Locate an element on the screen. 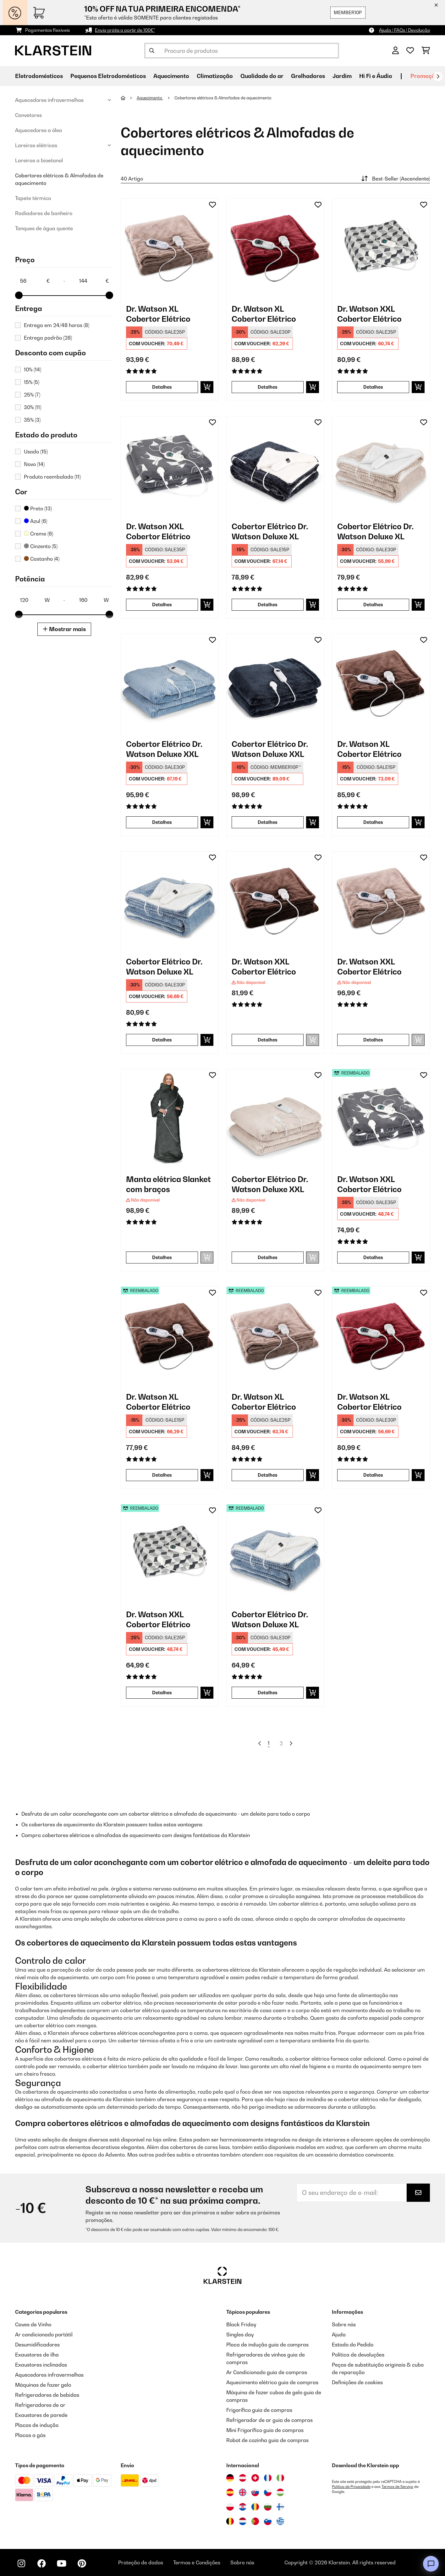  Termos e Condições is located at coordinates (196, 2562).